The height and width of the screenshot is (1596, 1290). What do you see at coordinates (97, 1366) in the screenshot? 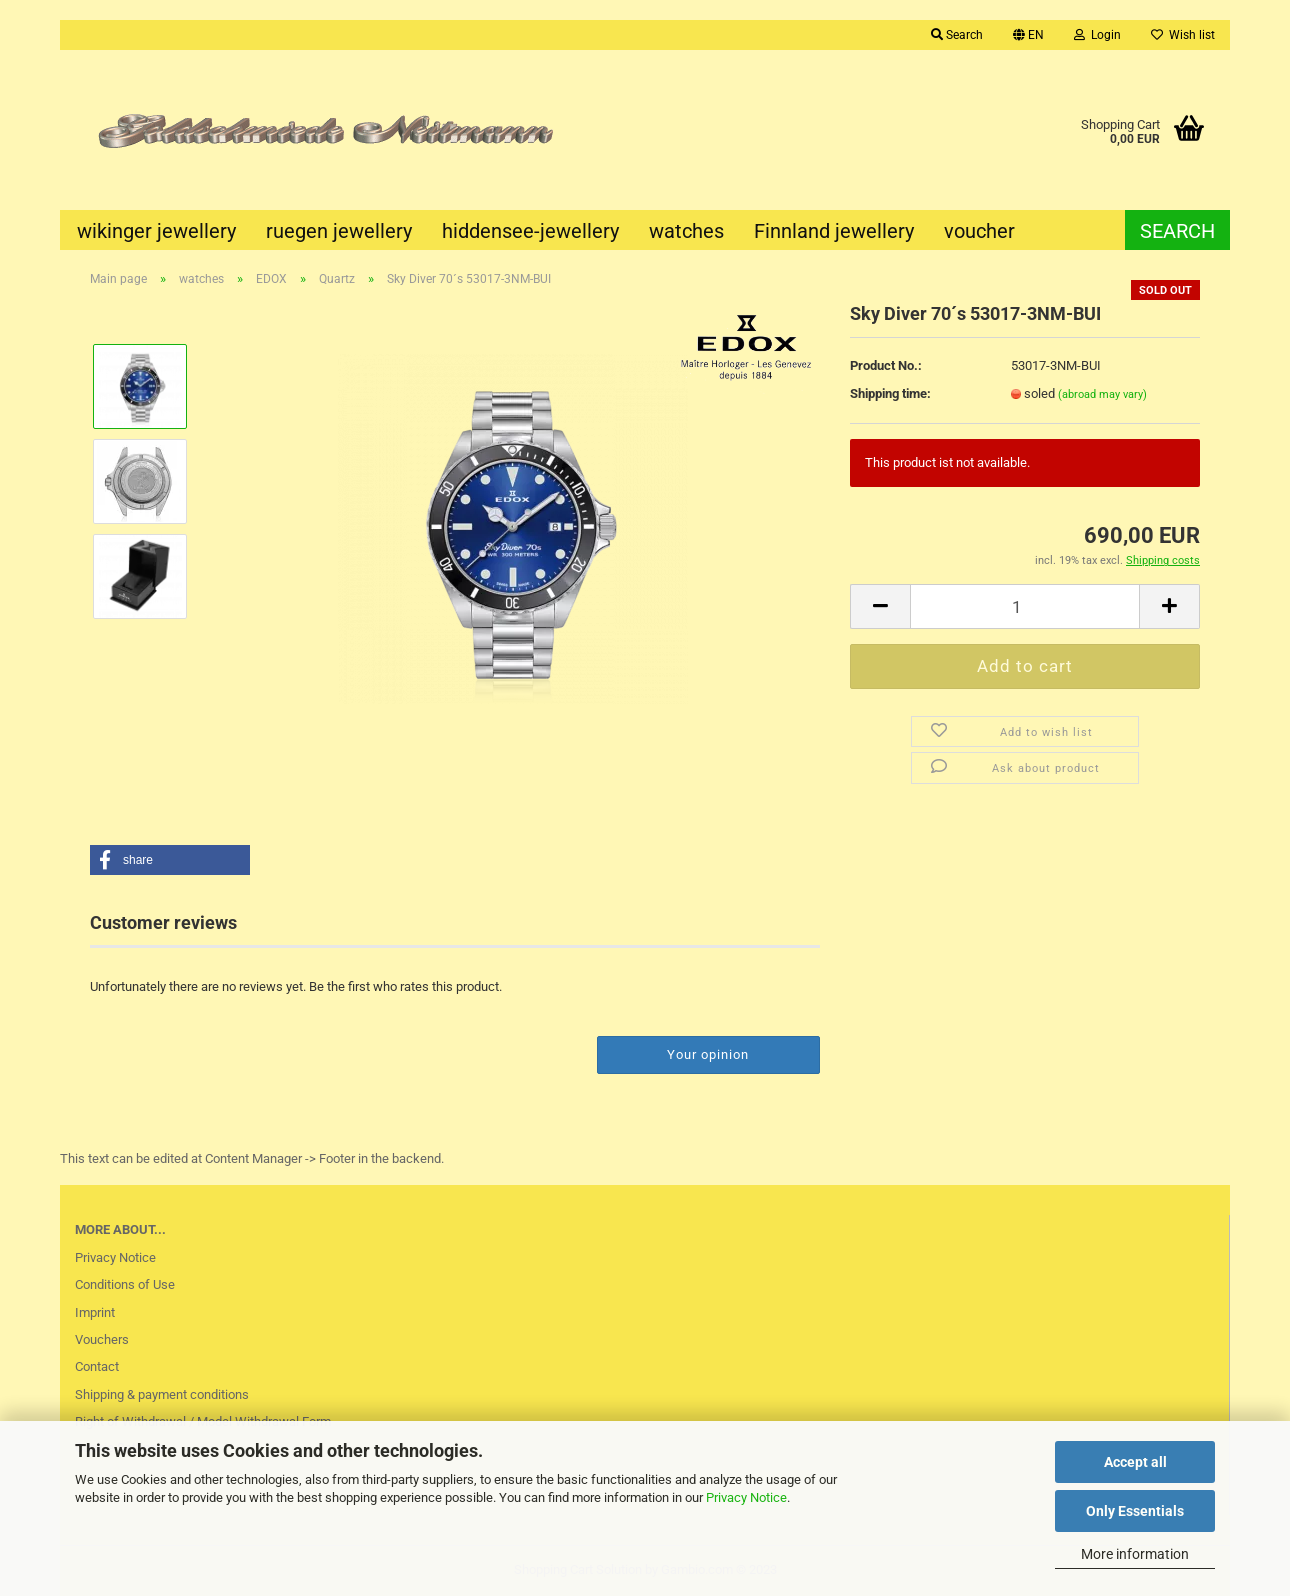
I see `Contact` at bounding box center [97, 1366].